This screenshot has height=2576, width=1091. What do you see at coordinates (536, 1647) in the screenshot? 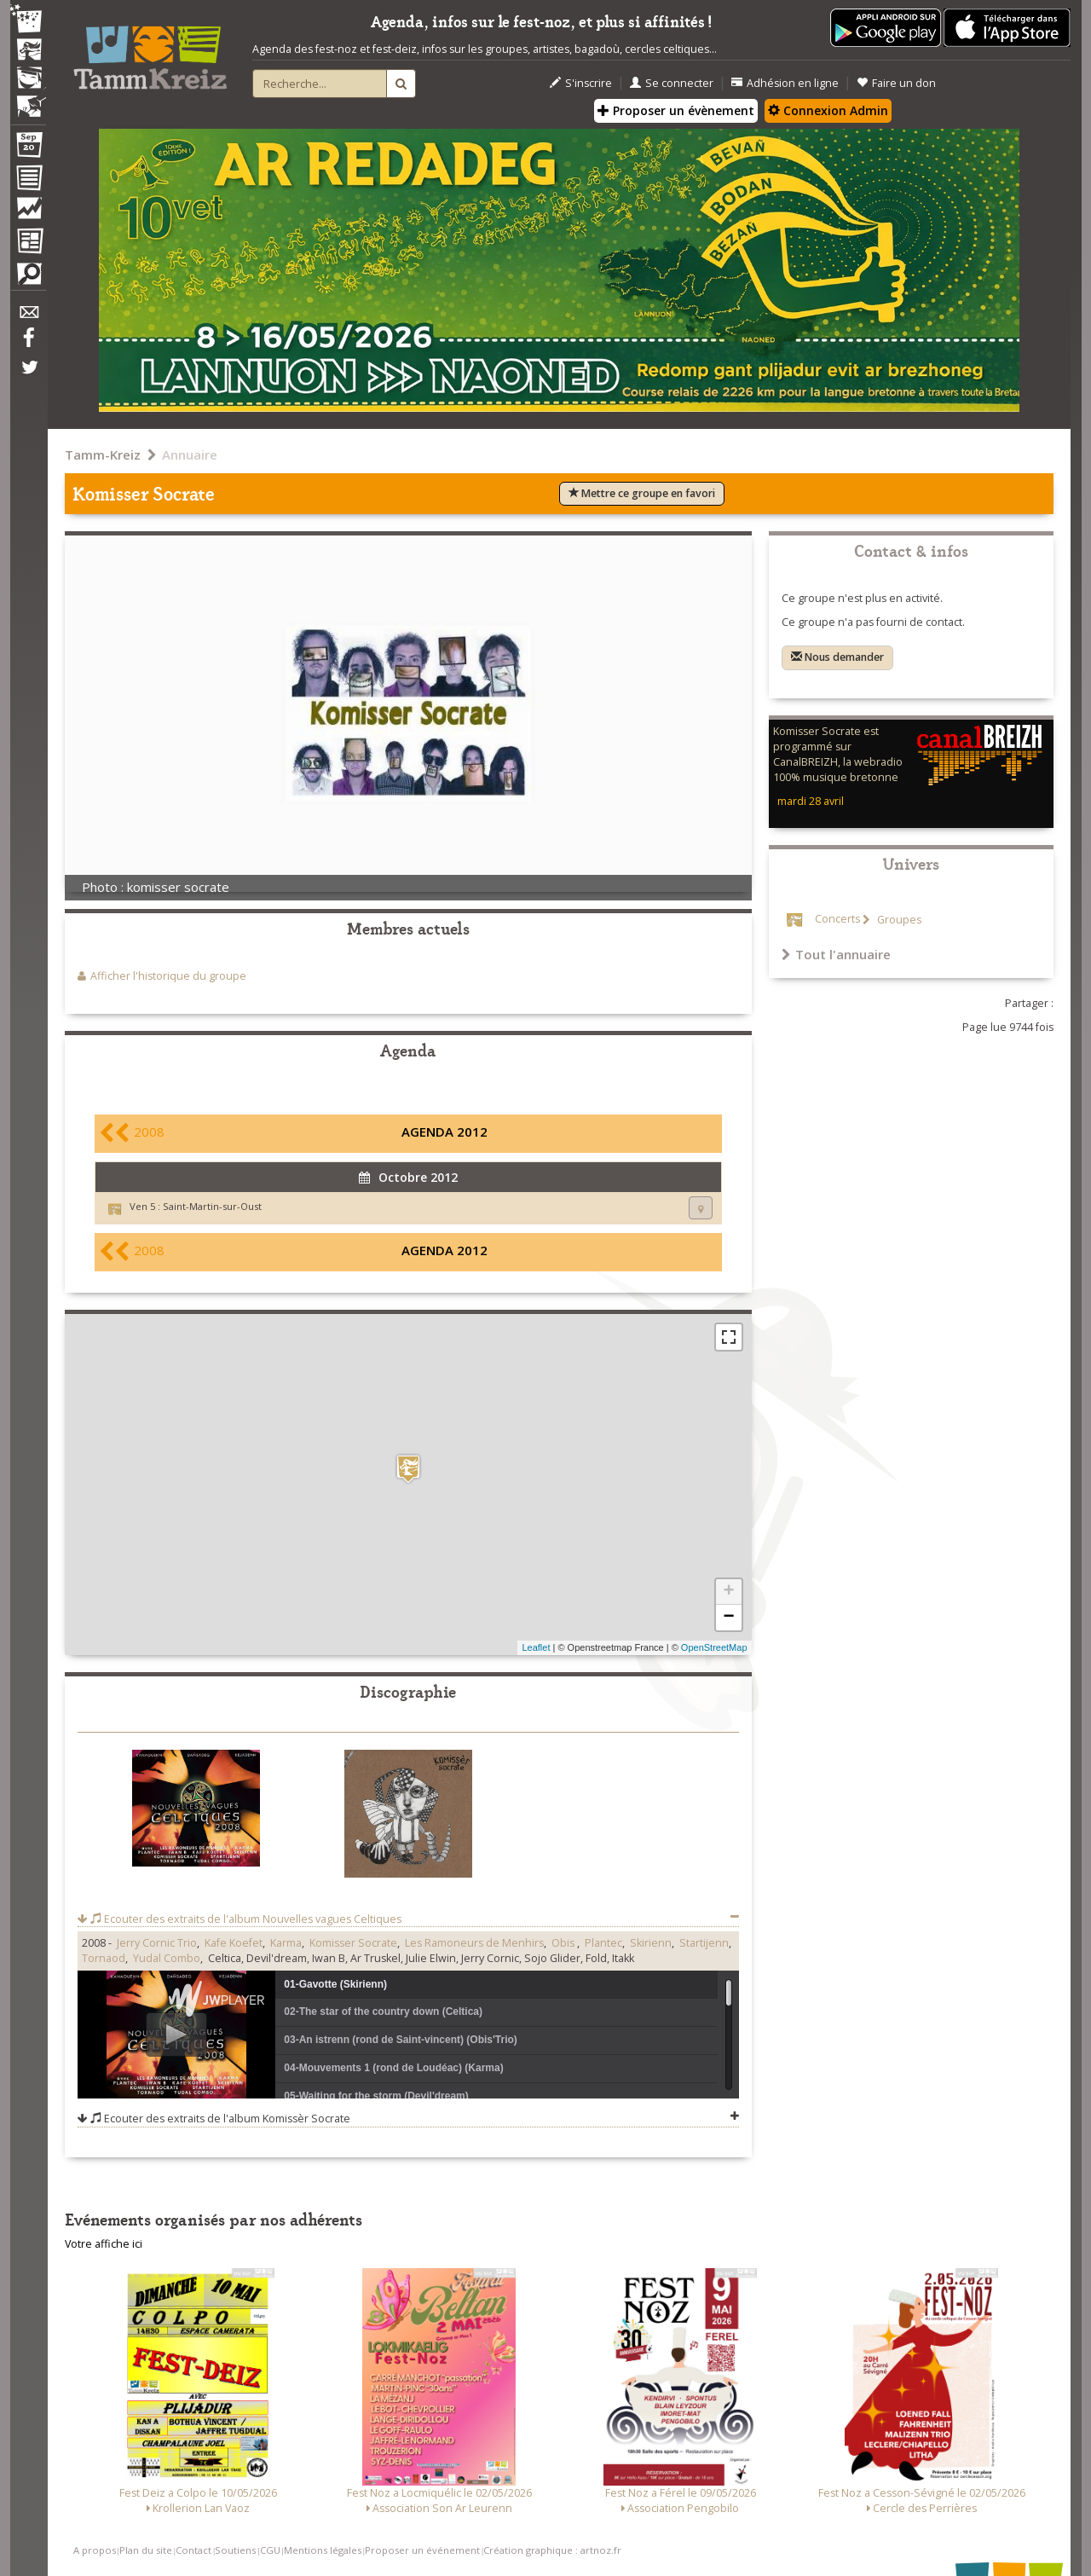
I see `Leaflet` at bounding box center [536, 1647].